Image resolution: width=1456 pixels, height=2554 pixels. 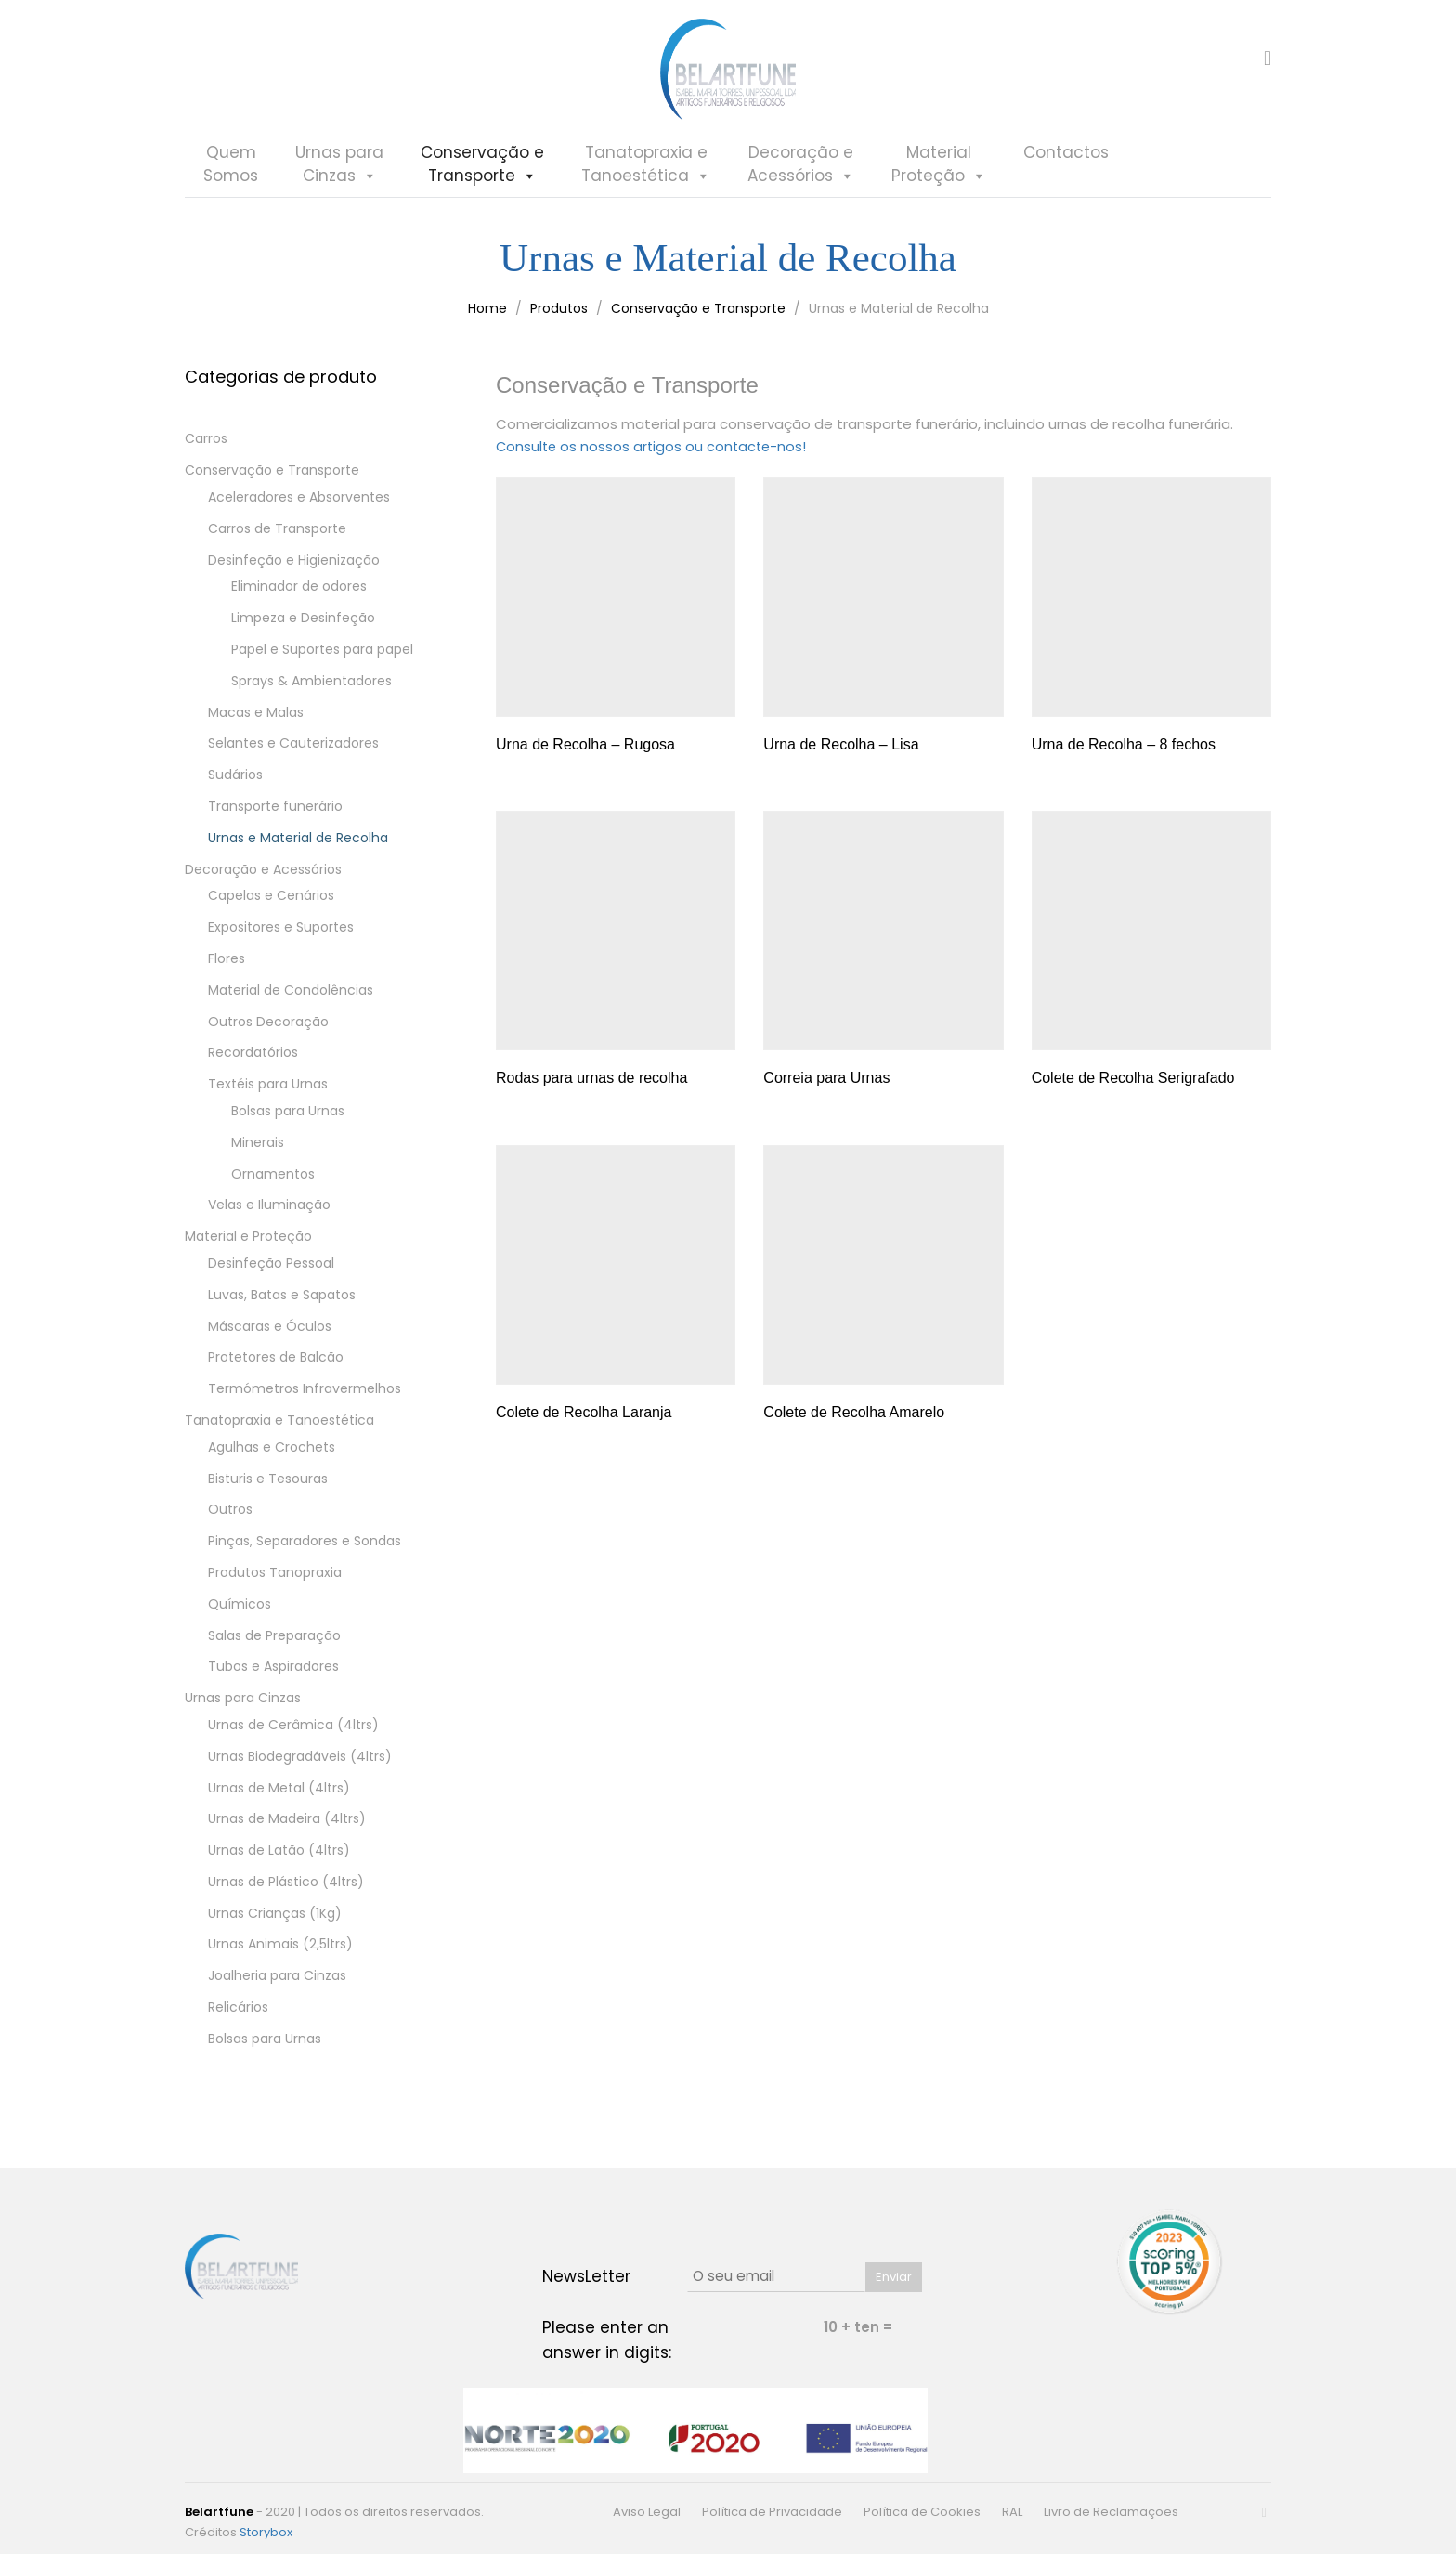 What do you see at coordinates (772, 2512) in the screenshot?
I see `Política de Privacidade` at bounding box center [772, 2512].